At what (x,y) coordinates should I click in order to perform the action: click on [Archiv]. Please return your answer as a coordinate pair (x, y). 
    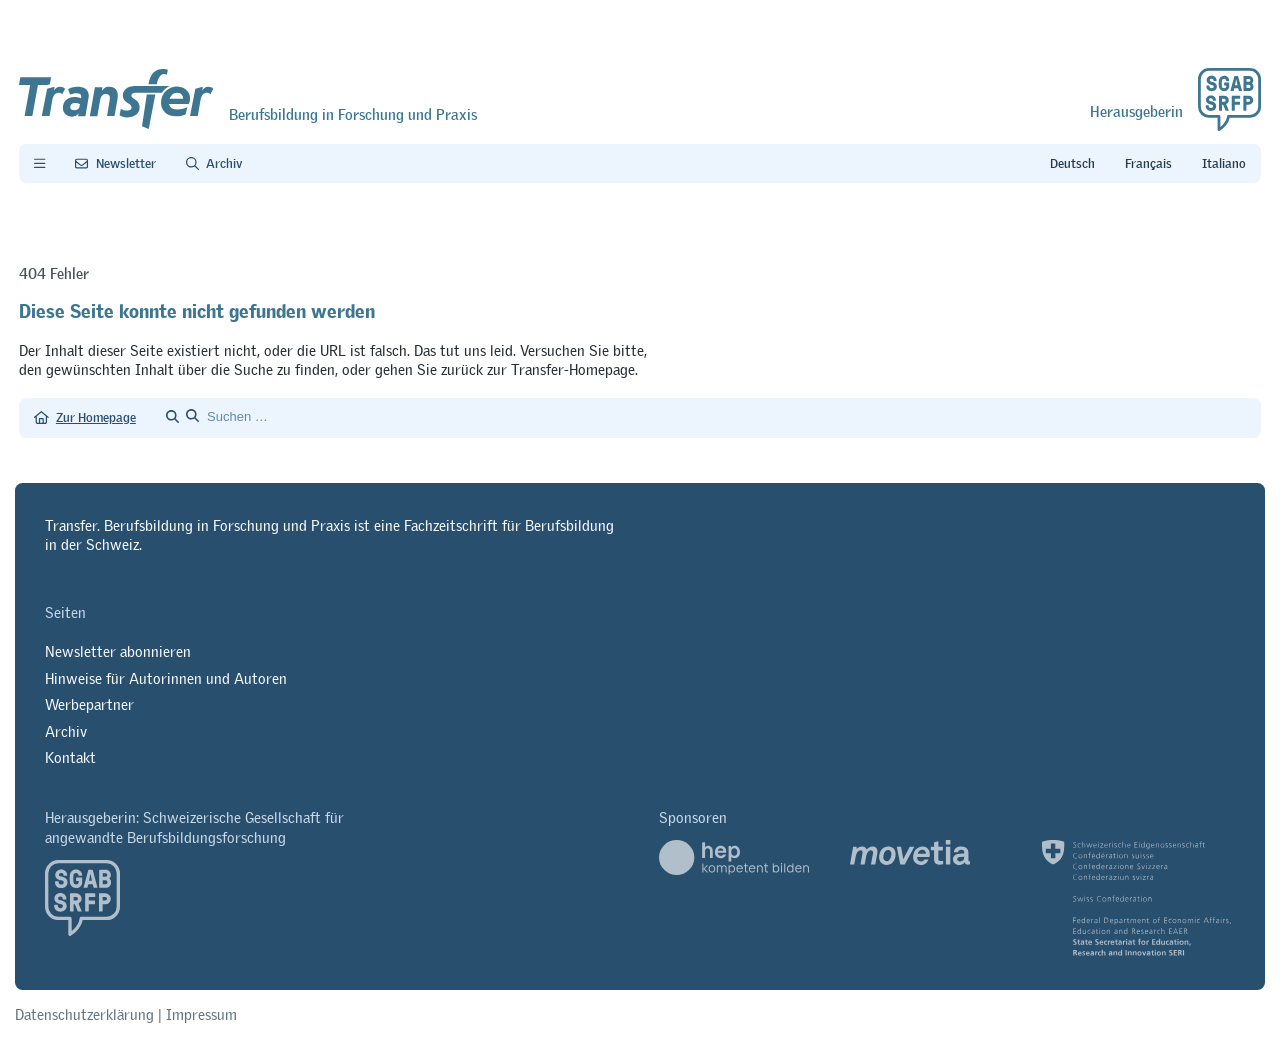
    Looking at the image, I should click on (214, 164).